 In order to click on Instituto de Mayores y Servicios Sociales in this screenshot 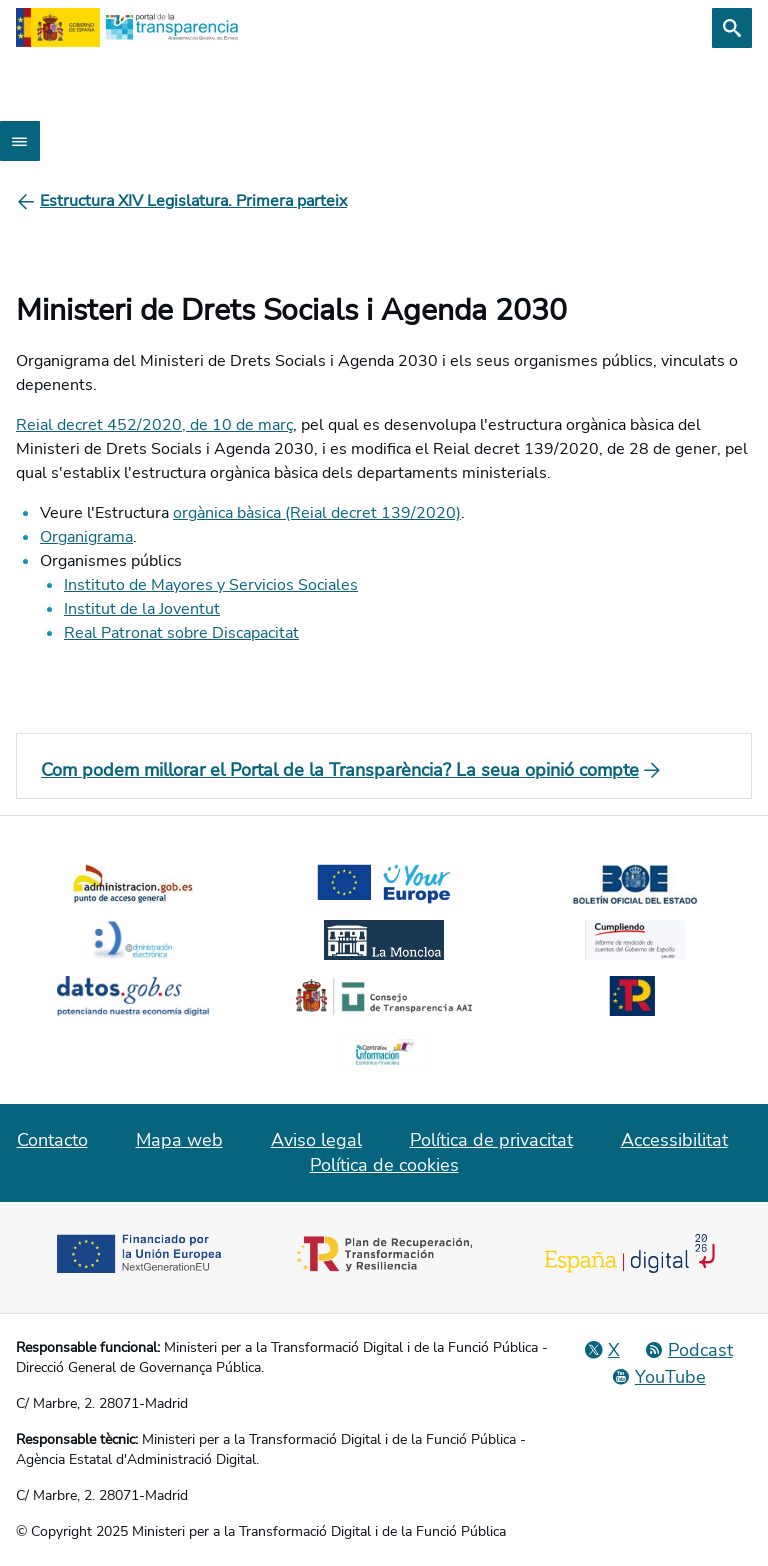, I will do `click(211, 585)`.